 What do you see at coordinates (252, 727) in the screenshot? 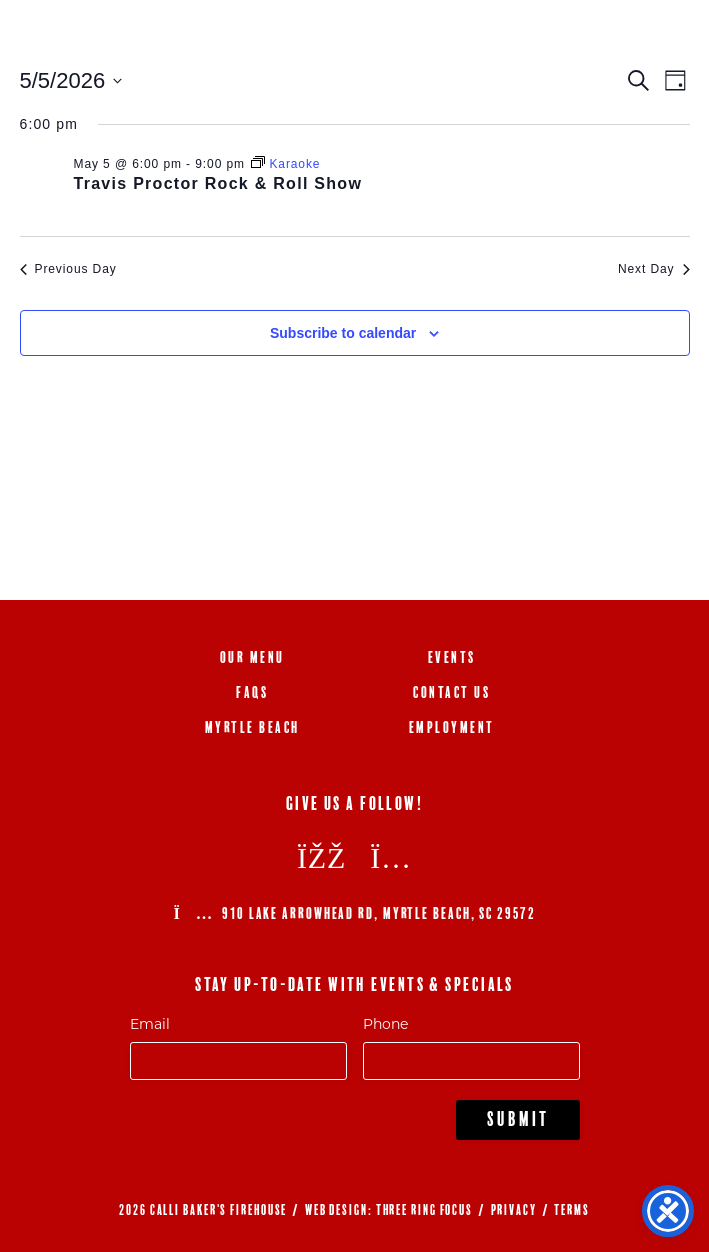
I see `Myrtle Beach` at bounding box center [252, 727].